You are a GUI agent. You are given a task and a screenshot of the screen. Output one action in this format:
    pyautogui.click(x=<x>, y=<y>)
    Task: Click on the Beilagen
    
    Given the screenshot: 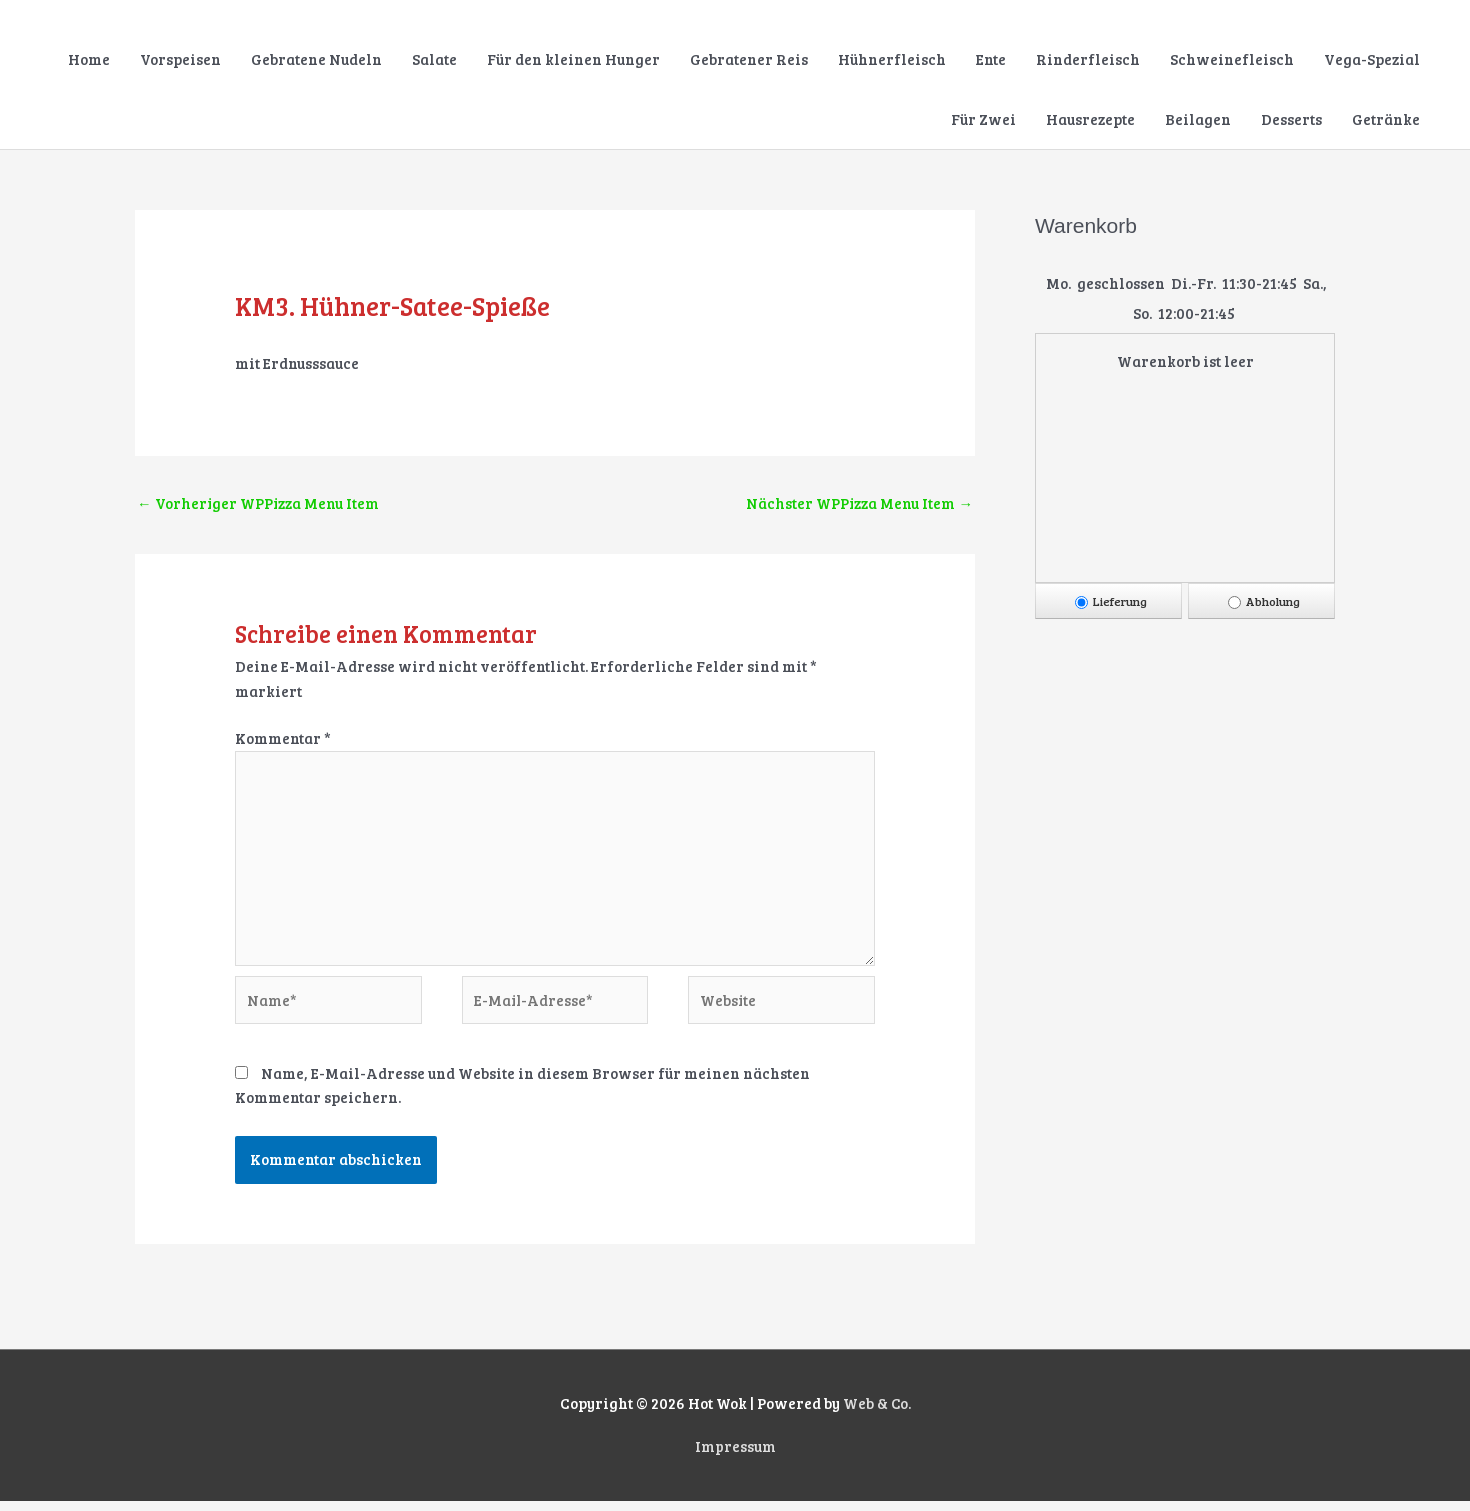 What is the action you would take?
    pyautogui.click(x=1198, y=120)
    